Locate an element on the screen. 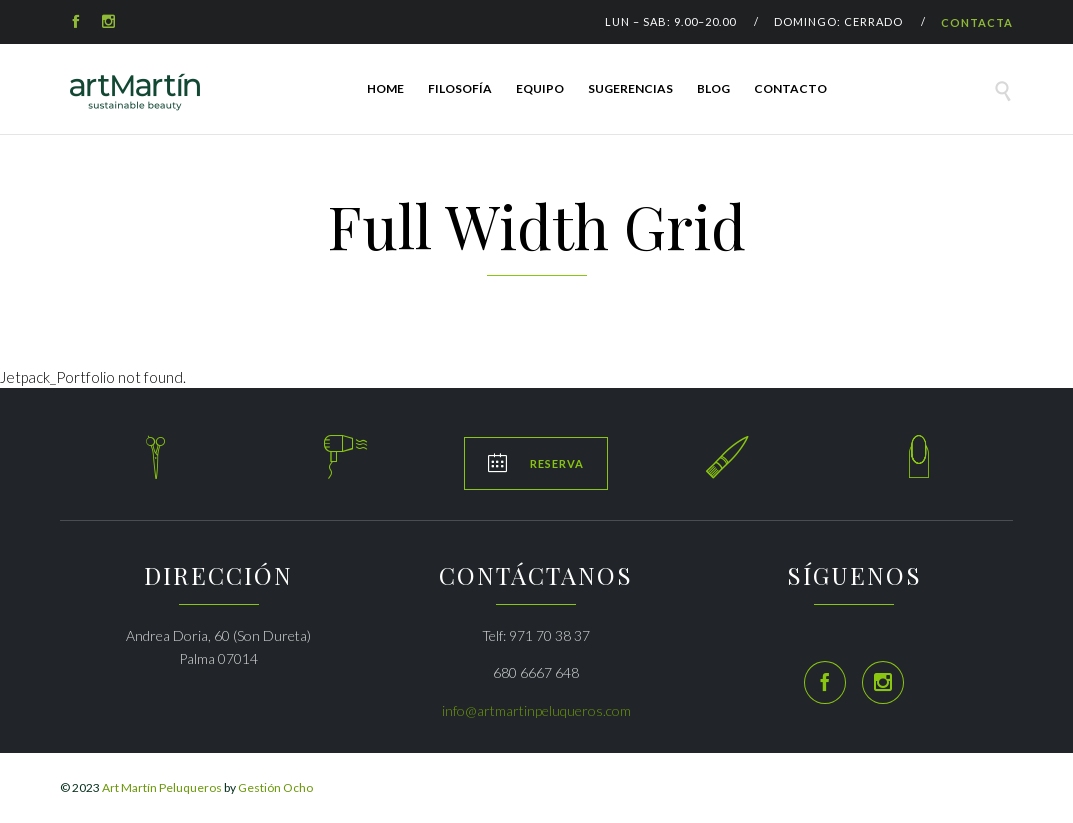 Image resolution: width=1073 pixels, height=823 pixels. CONTACTA is located at coordinates (977, 22).